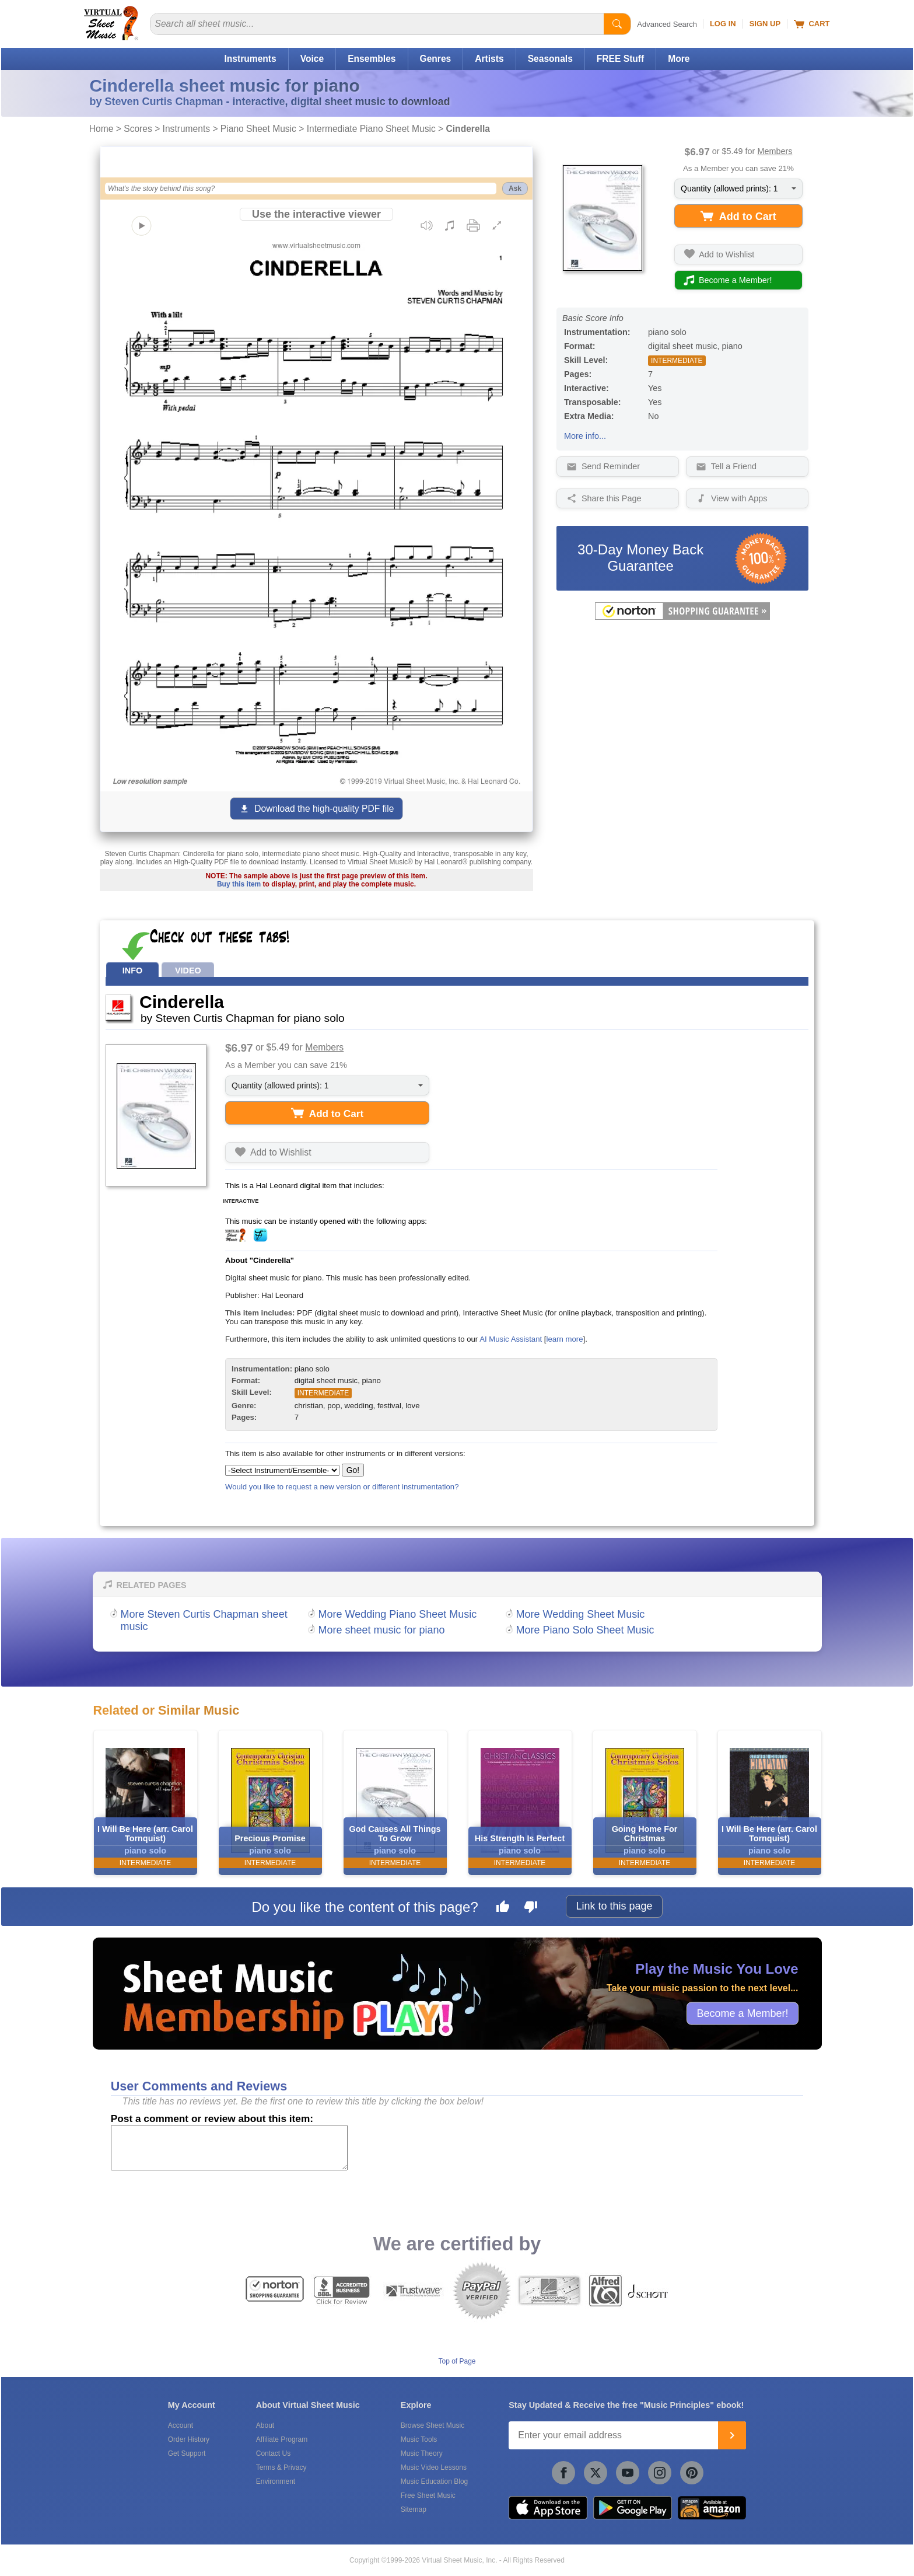  I want to click on Contact Us, so click(273, 2453).